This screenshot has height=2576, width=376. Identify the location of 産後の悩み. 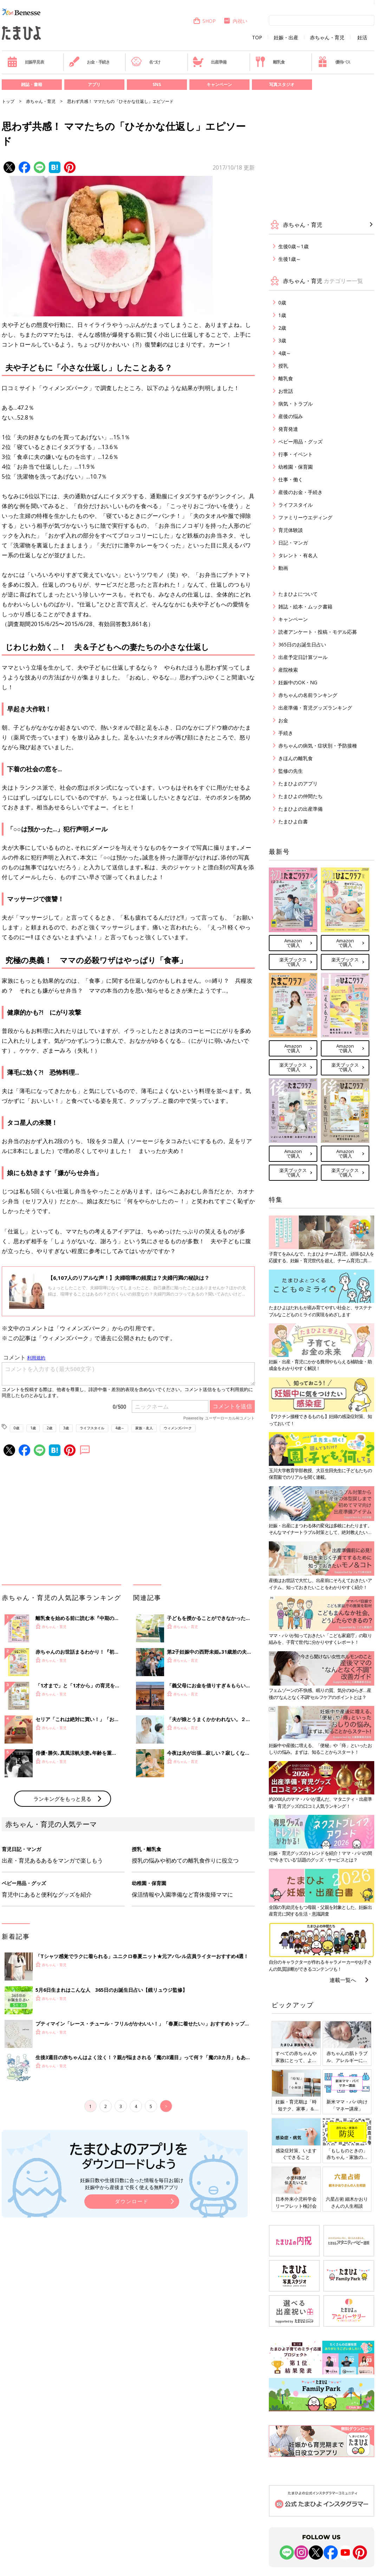
(290, 416).